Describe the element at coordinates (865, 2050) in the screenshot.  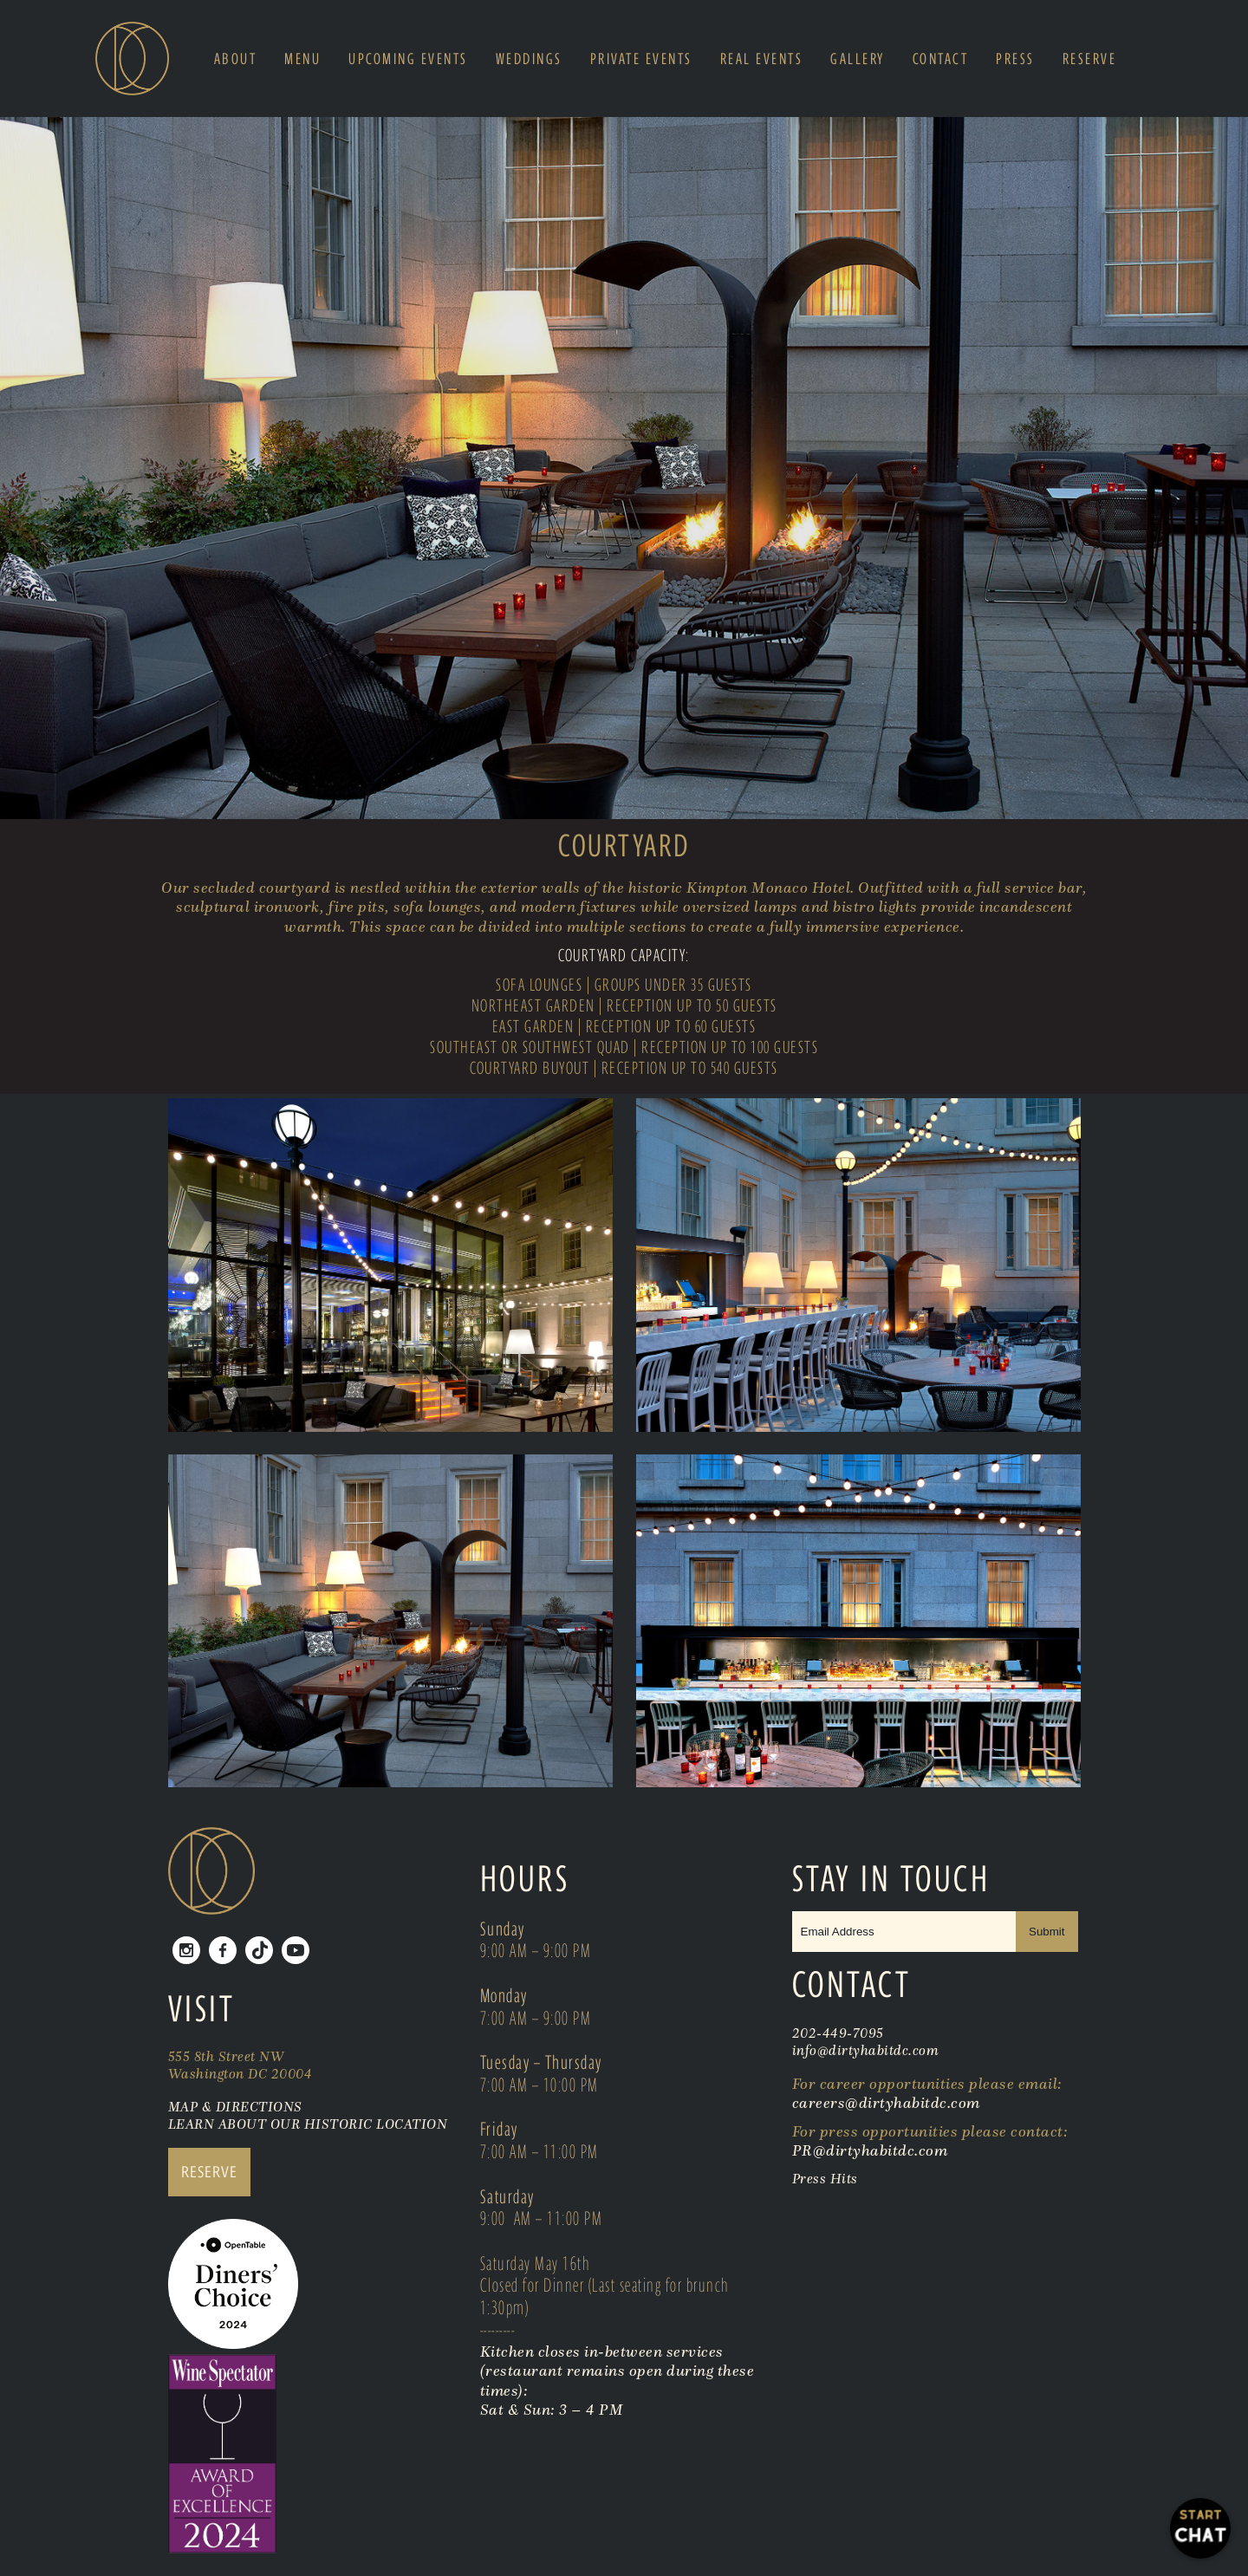
I see `info@dirtyhabitdc.com` at that location.